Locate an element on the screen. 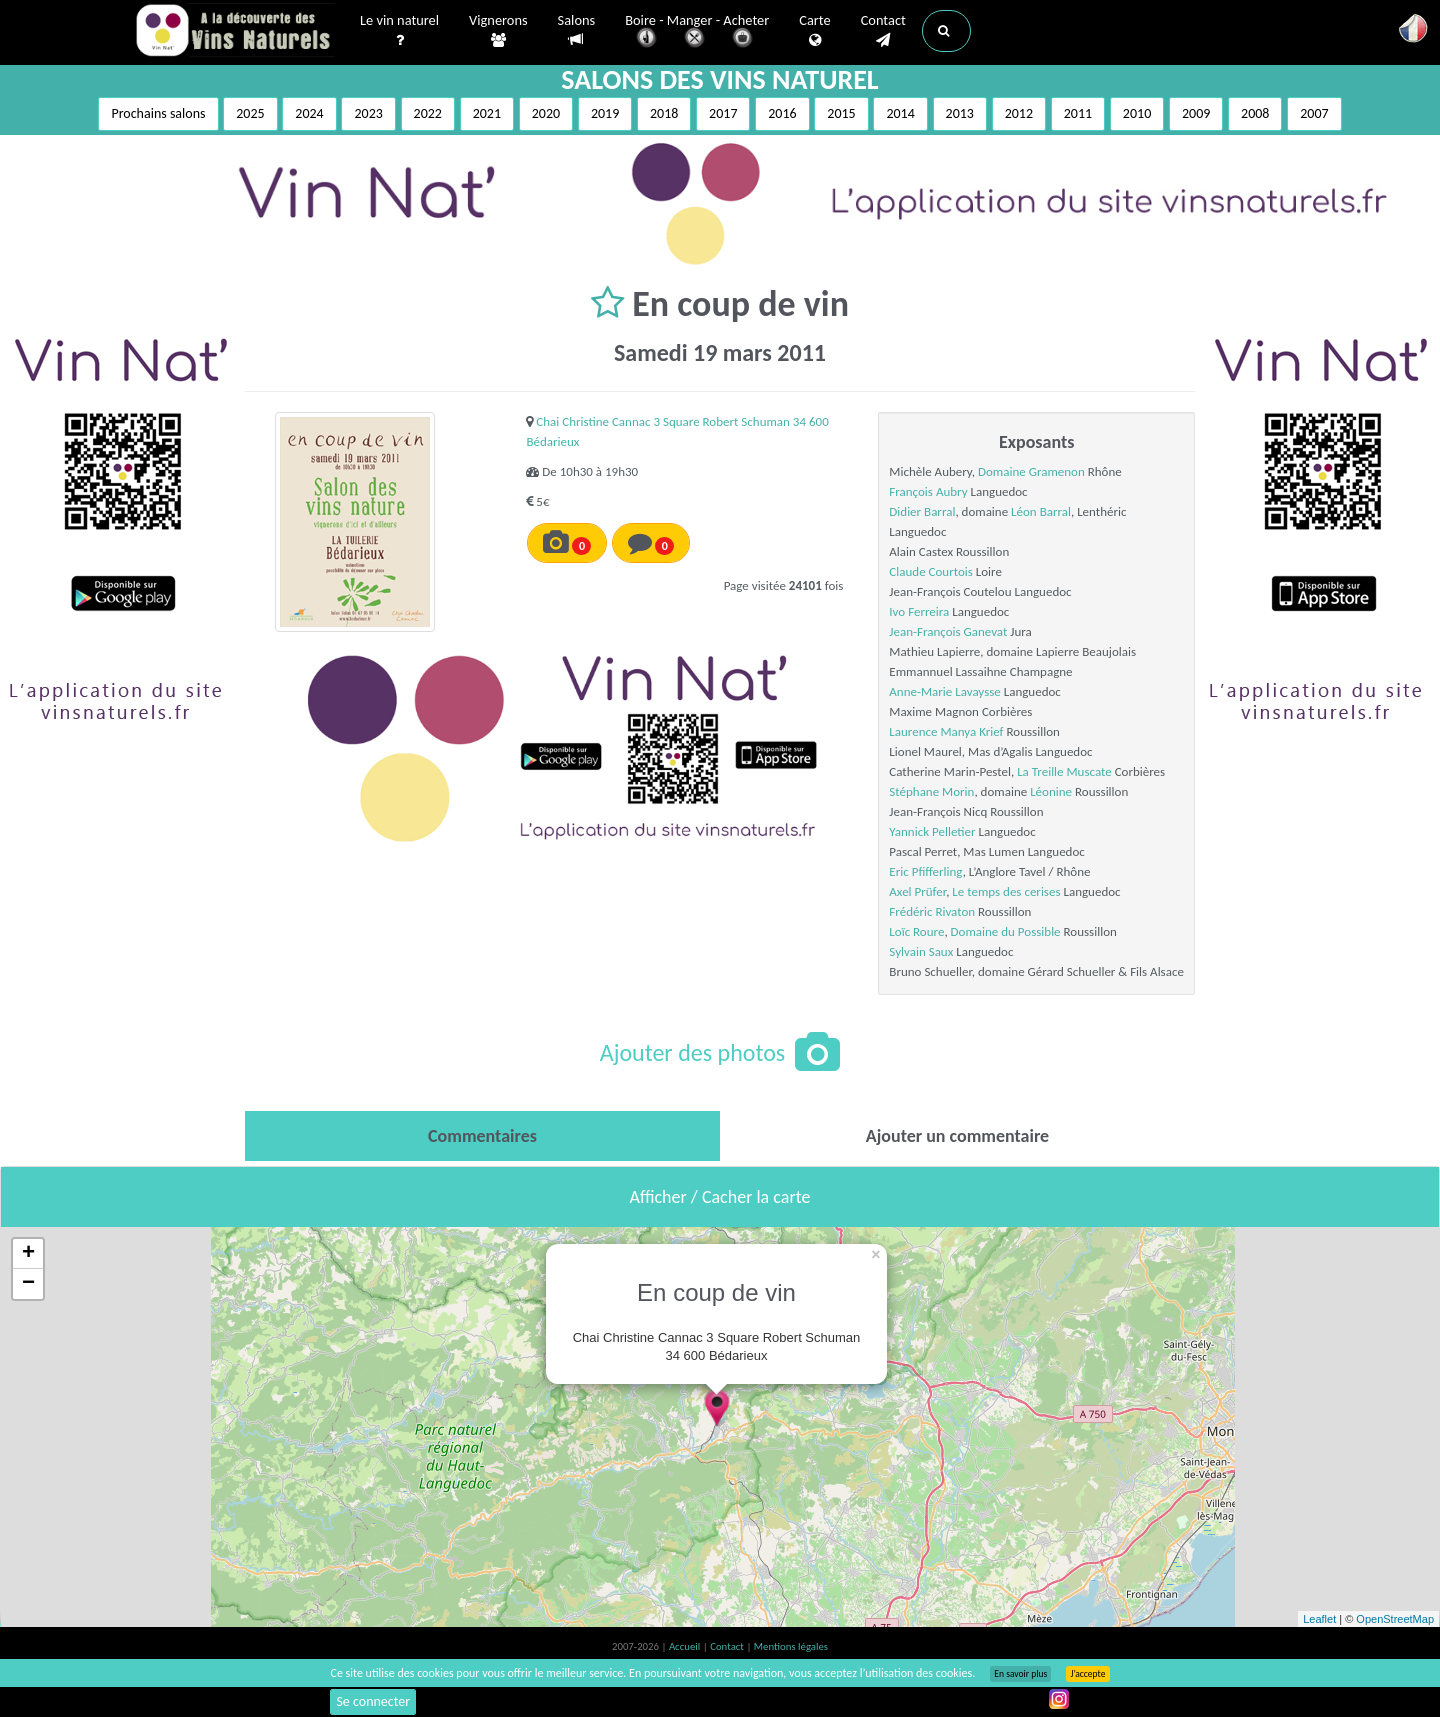  2024 is located at coordinates (309, 113).